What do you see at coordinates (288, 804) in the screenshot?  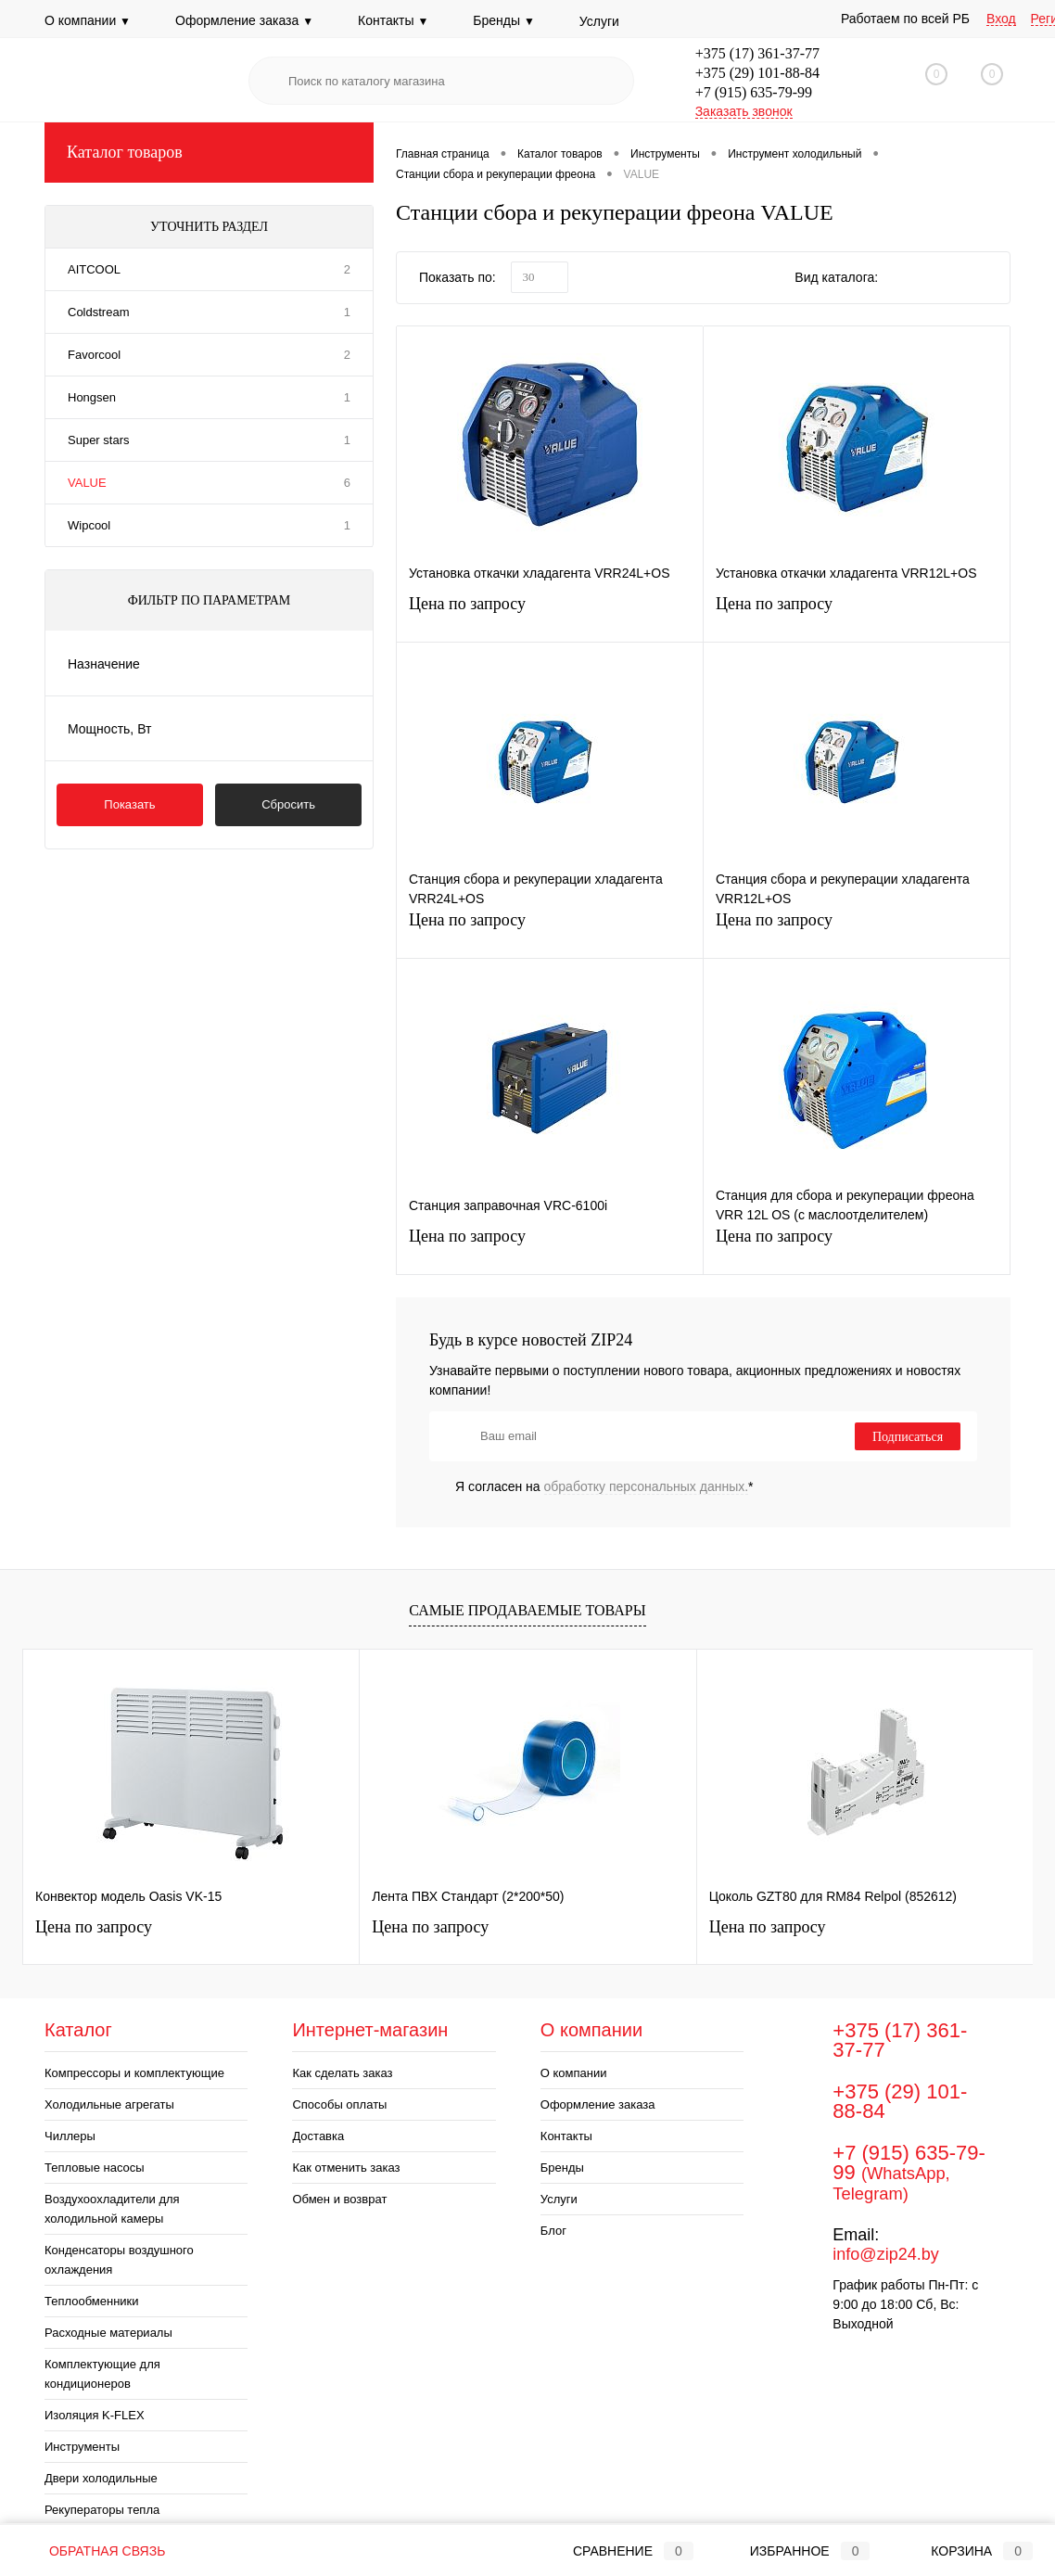 I see `Сбросить` at bounding box center [288, 804].